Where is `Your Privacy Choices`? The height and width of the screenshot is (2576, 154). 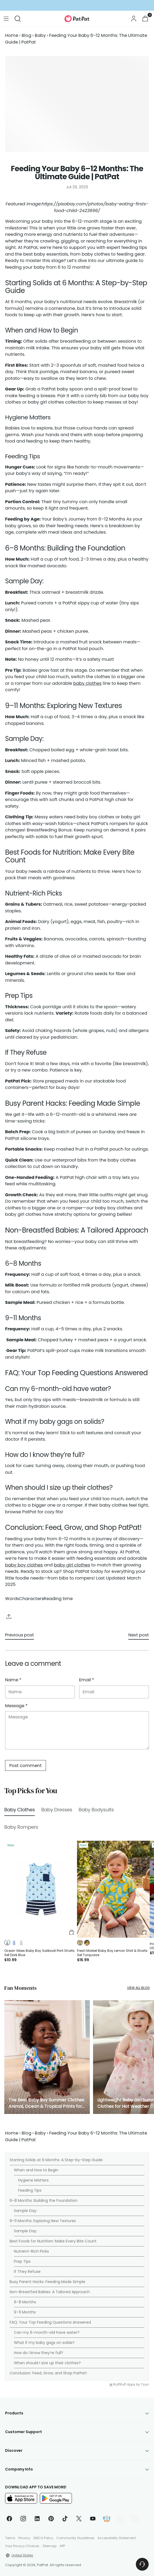 Your Privacy Choices is located at coordinates (22, 2546).